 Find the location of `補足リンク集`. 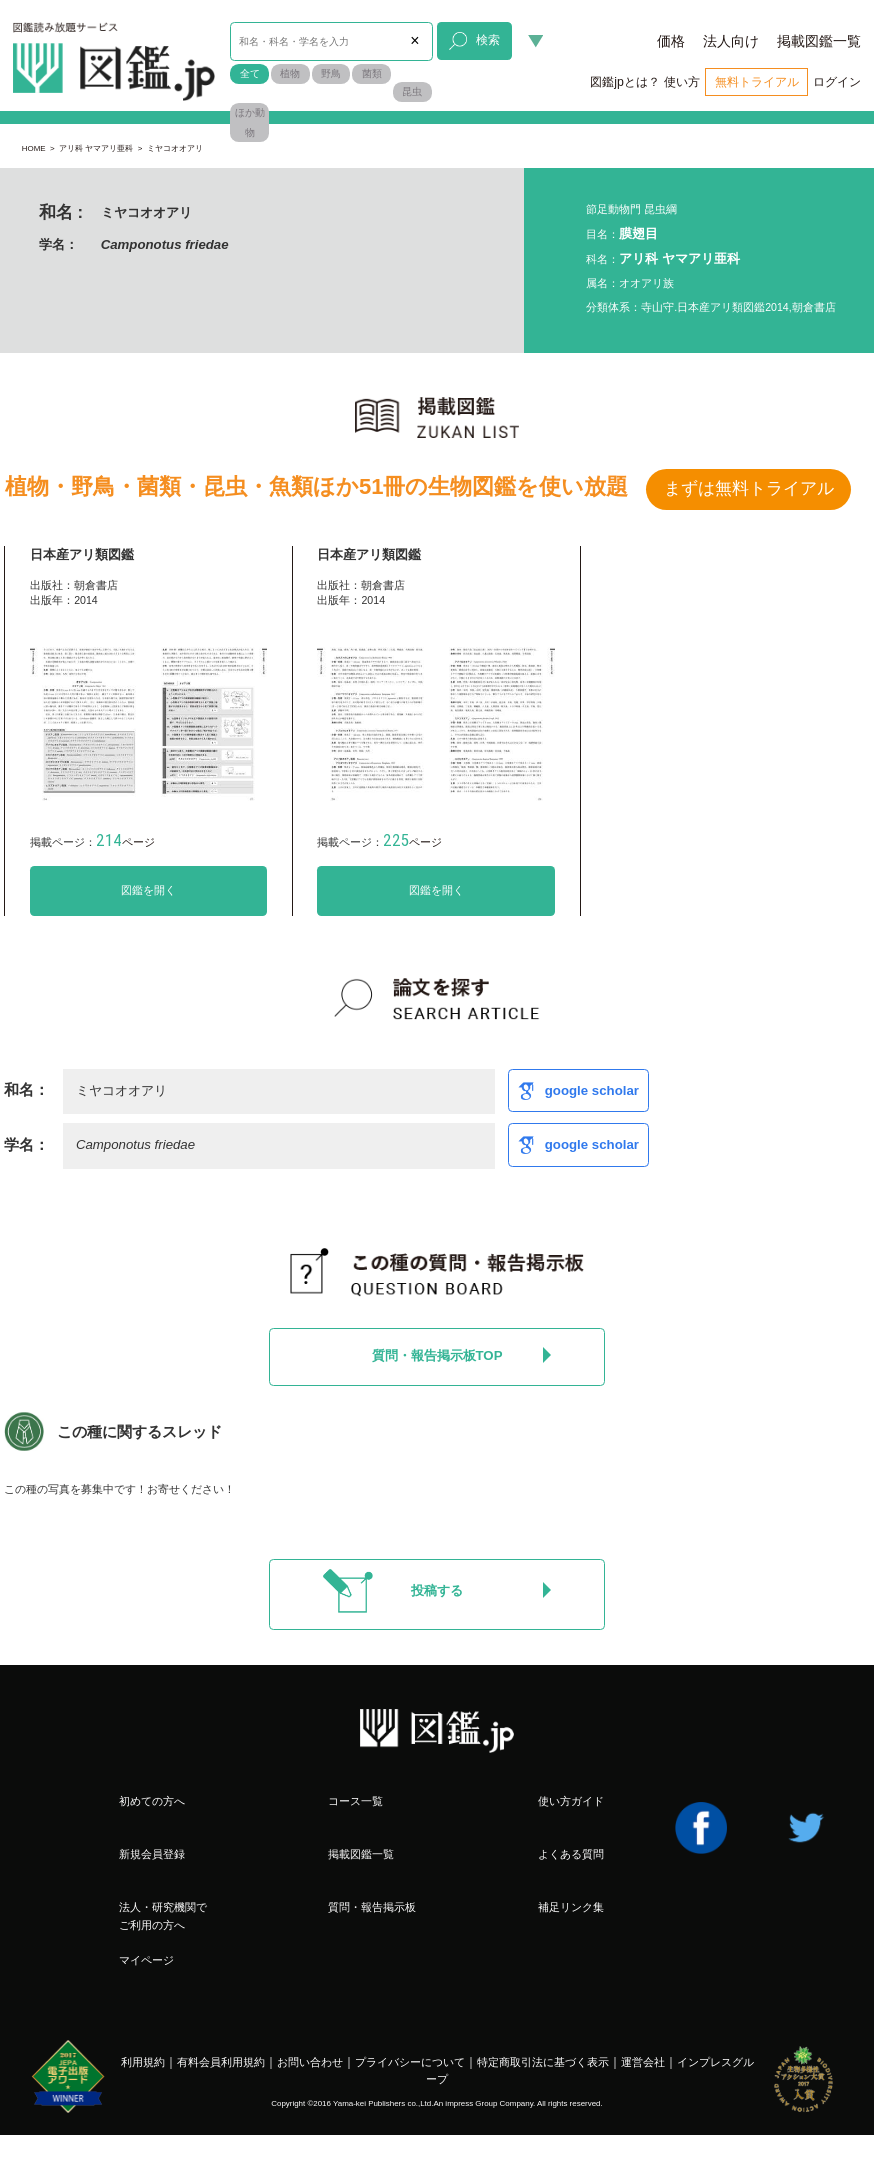

補足リンク集 is located at coordinates (571, 1907).